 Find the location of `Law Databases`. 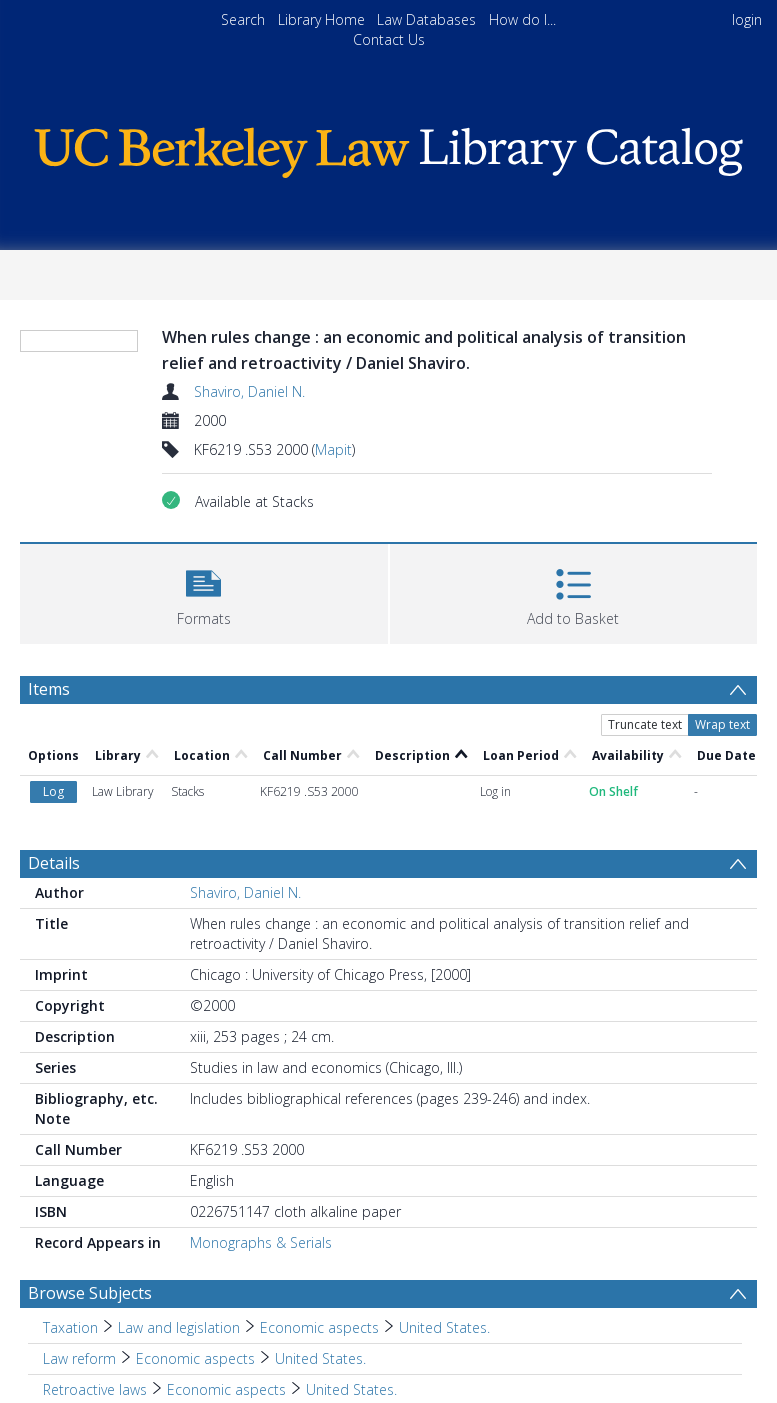

Law Databases is located at coordinates (426, 19).